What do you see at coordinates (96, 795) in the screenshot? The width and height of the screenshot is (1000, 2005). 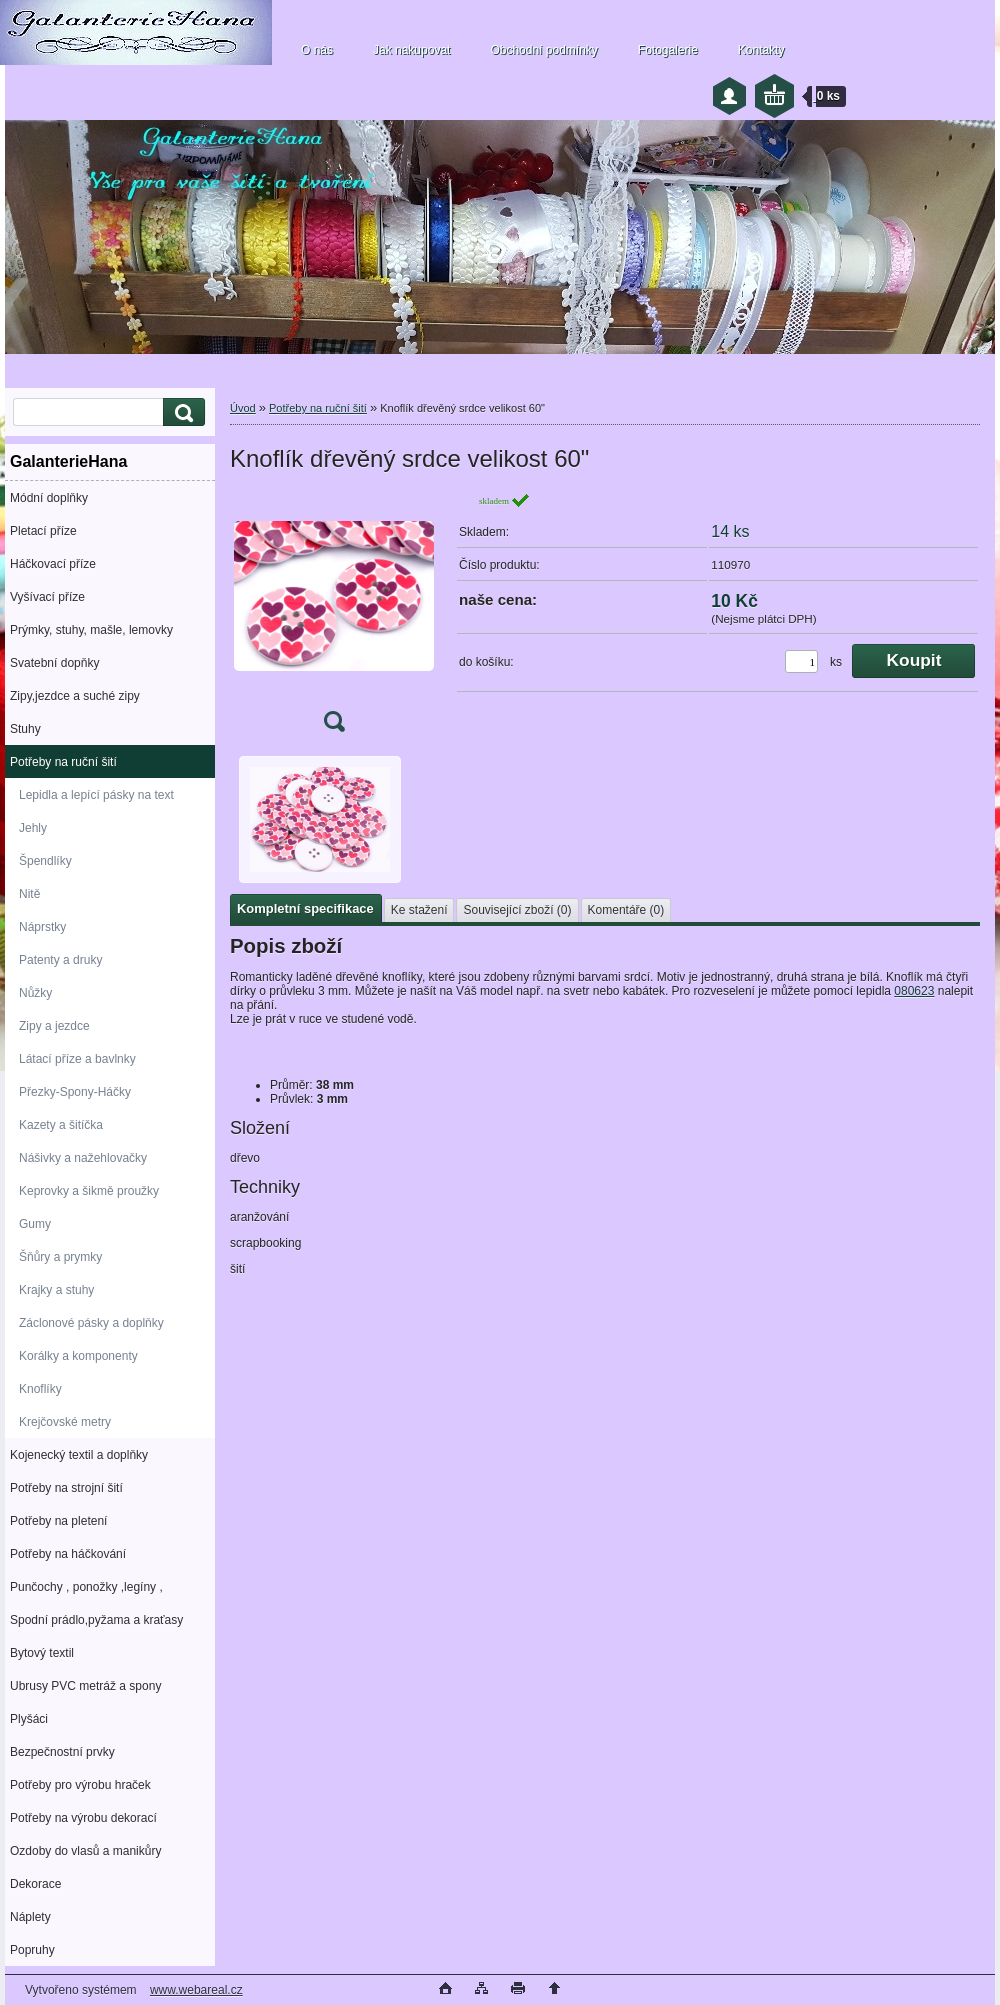 I see `Lepidla a lepící pásky na text` at bounding box center [96, 795].